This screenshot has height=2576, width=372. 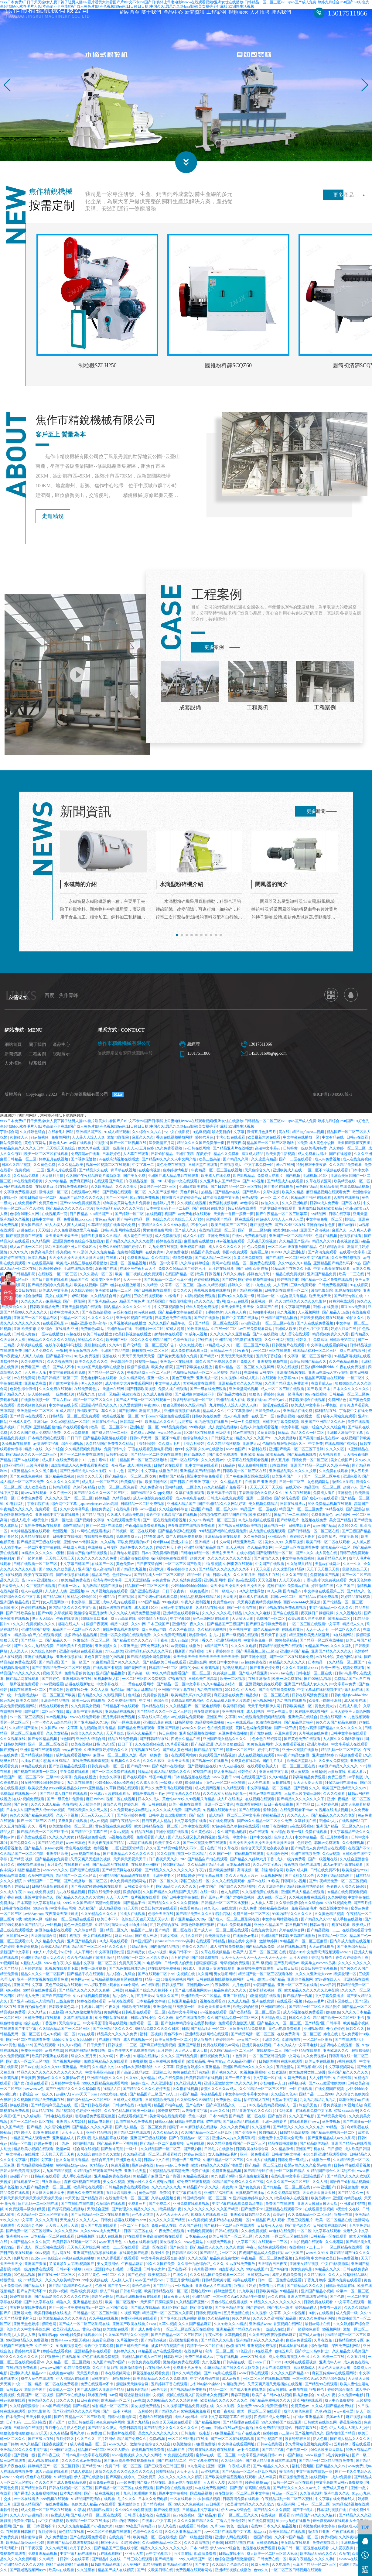 I want to click on 久久久影视, so click(x=225, y=2409).